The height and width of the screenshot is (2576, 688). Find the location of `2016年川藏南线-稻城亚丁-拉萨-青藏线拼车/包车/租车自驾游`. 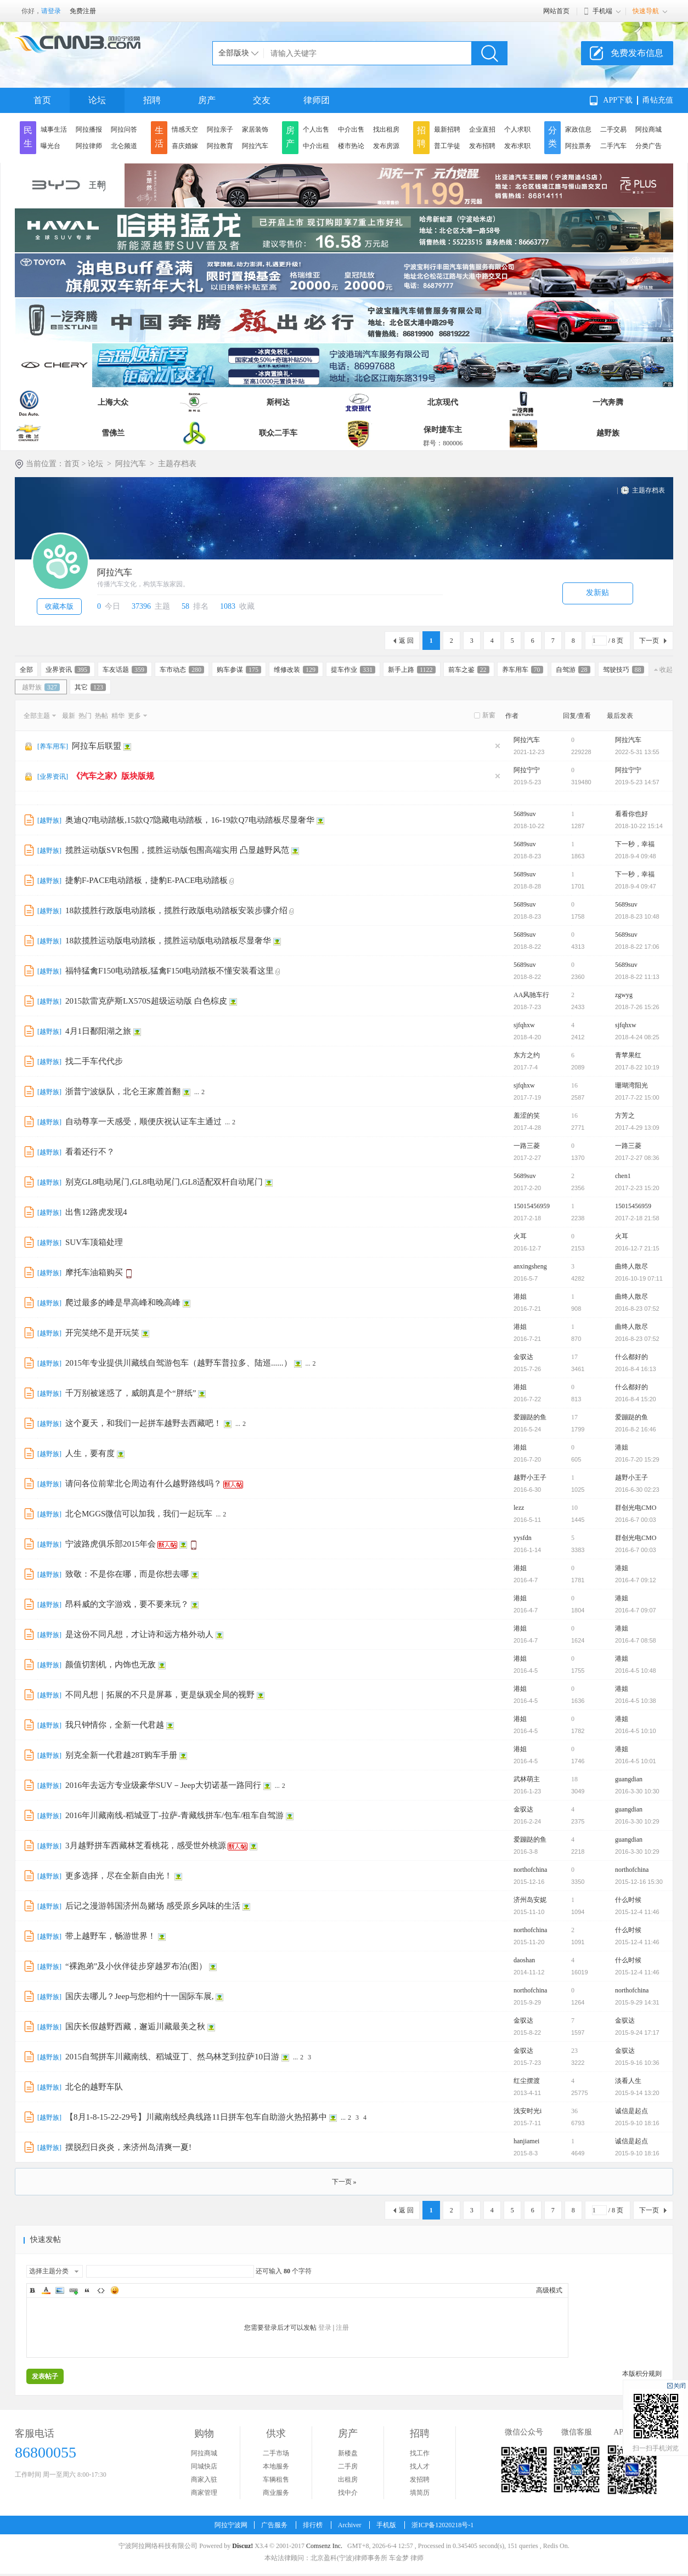

2016年川藏南线-稻城亚丁-拉萨-青藏线拼车/包车/租车自驾游 is located at coordinates (174, 1815).